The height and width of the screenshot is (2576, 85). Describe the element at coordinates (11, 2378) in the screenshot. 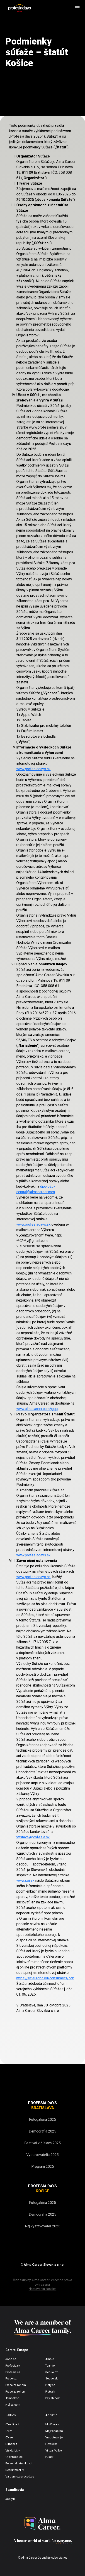

I see `Prace.cz` at that location.